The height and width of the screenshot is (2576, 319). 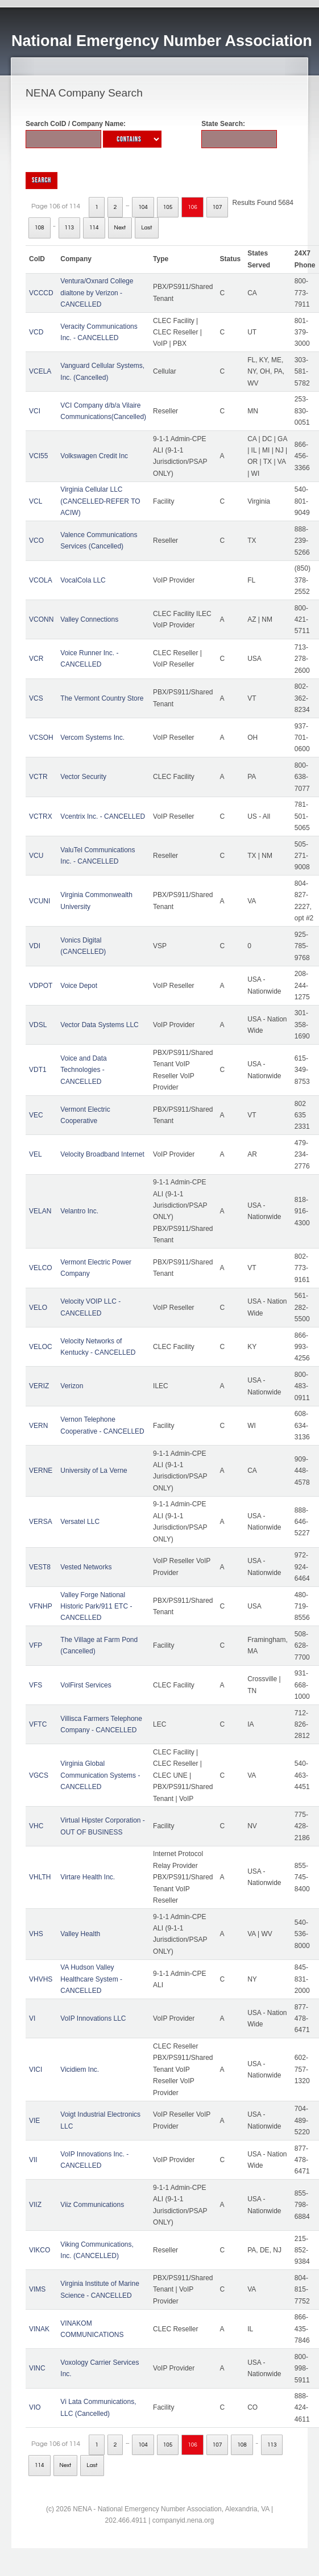 What do you see at coordinates (40, 1211) in the screenshot?
I see `VELAN` at bounding box center [40, 1211].